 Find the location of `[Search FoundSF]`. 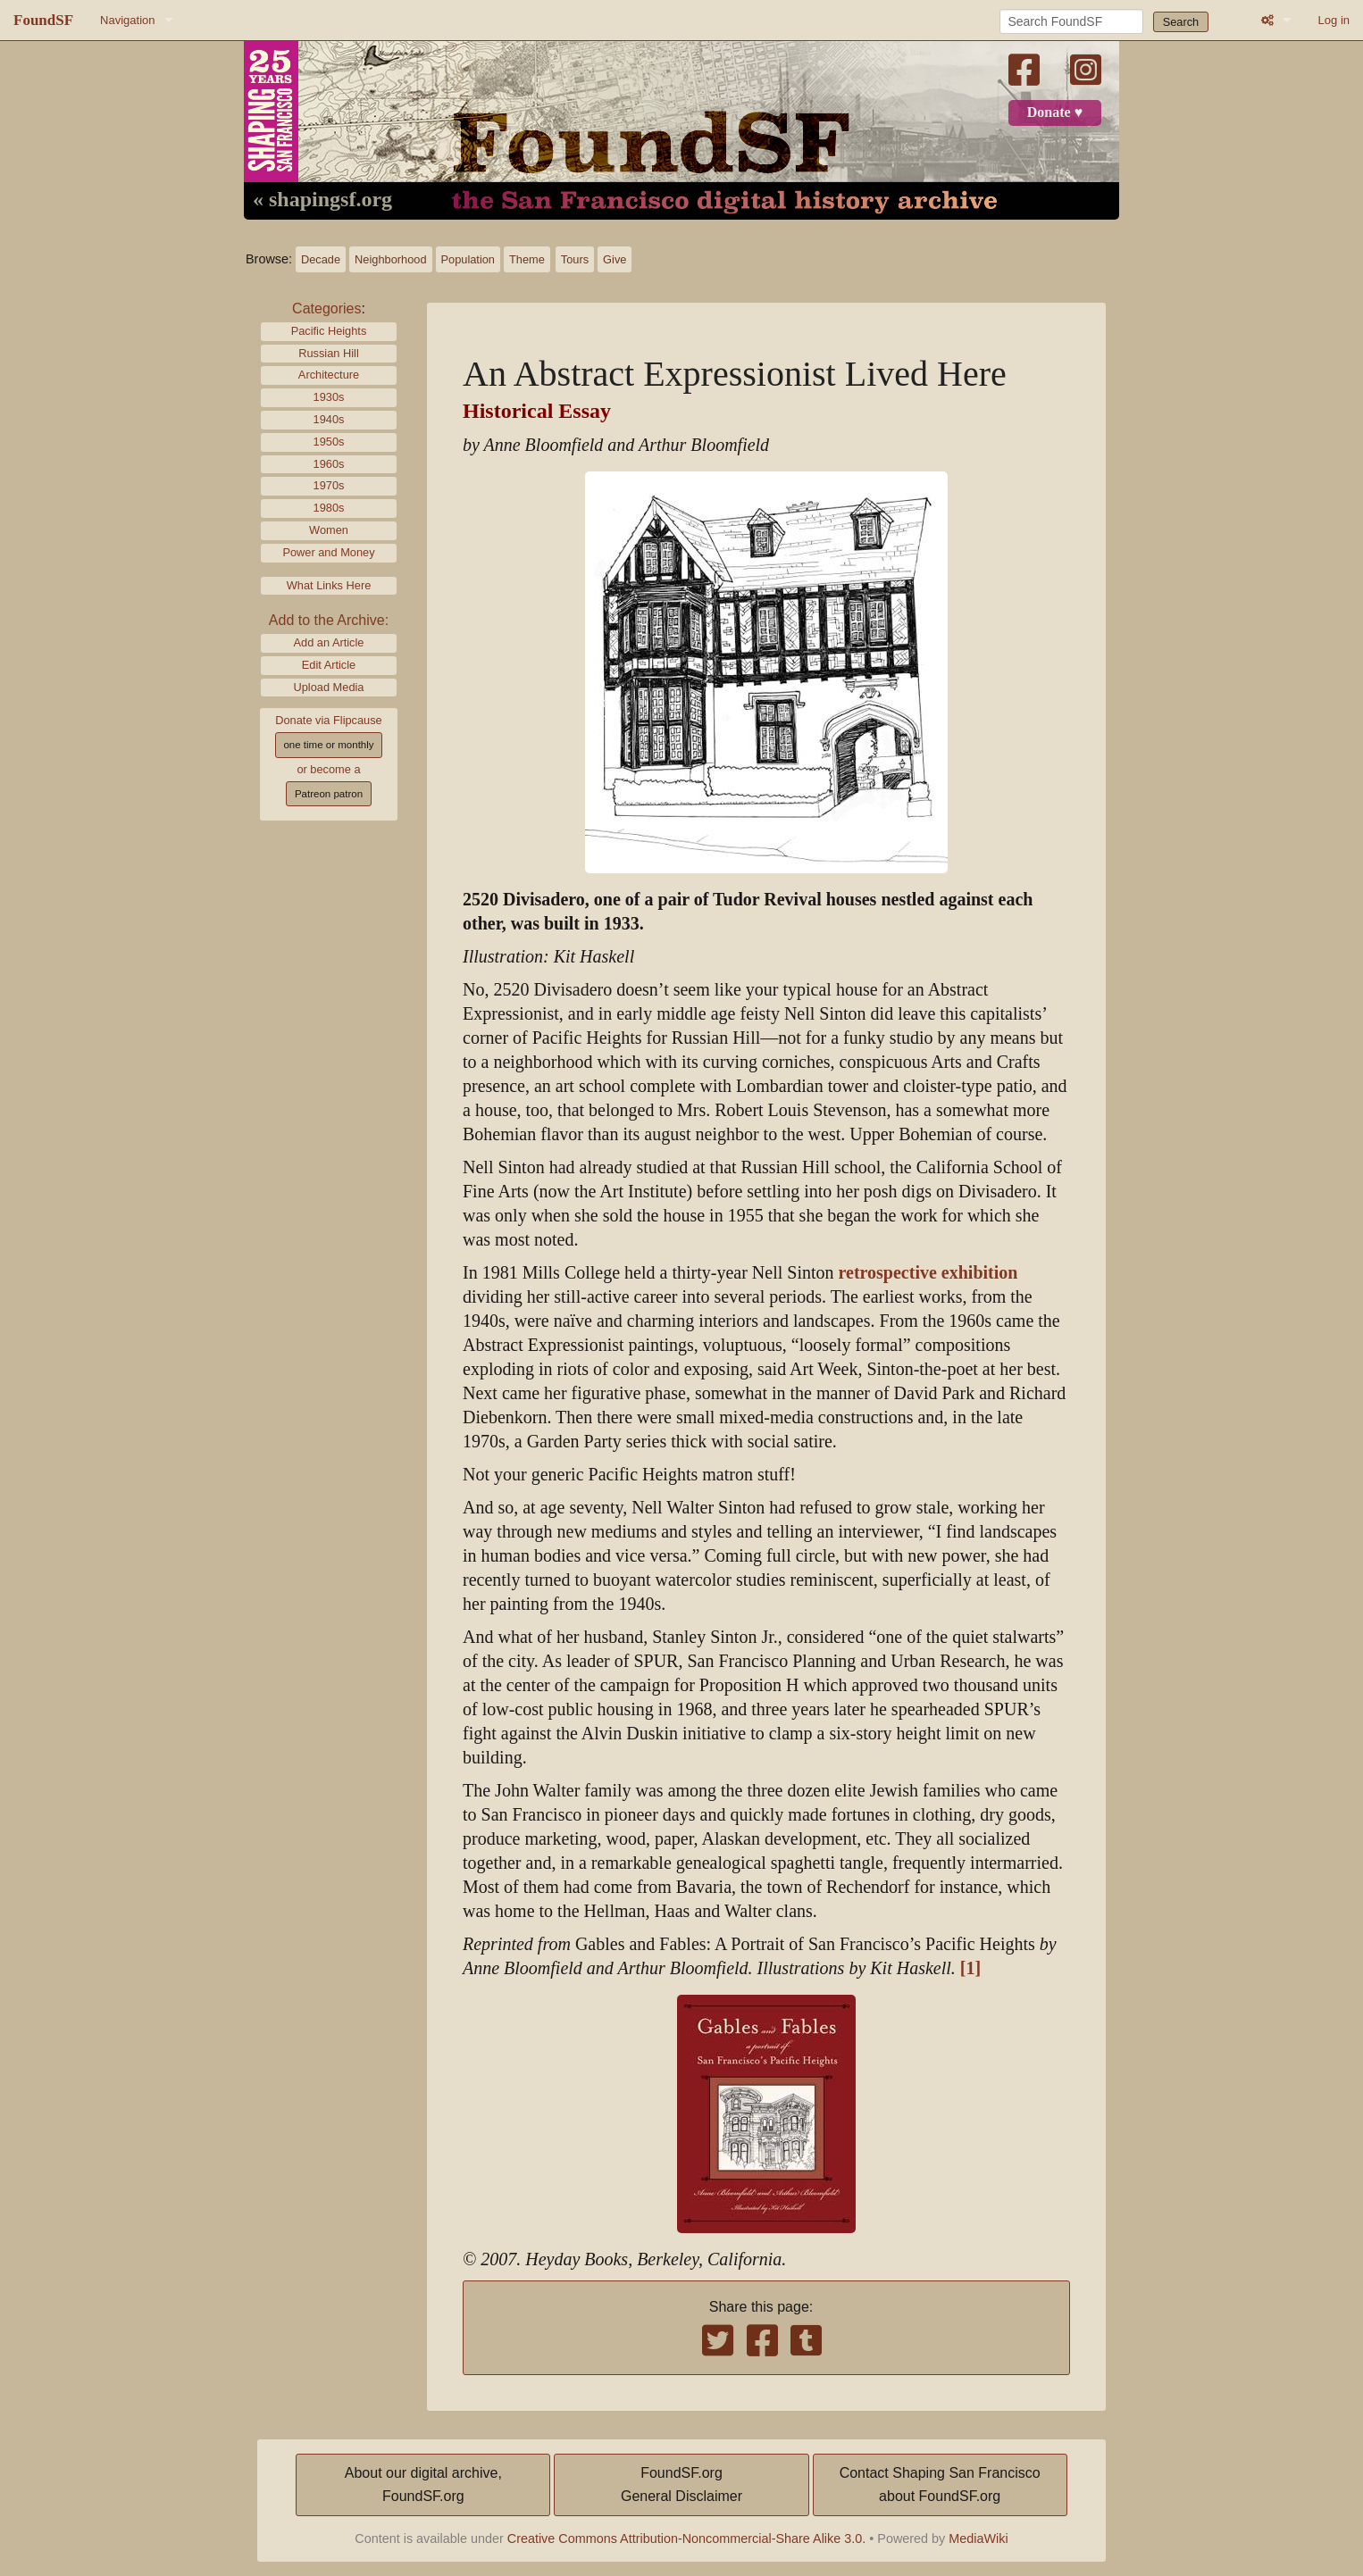

[Search FoundSF] is located at coordinates (1071, 21).